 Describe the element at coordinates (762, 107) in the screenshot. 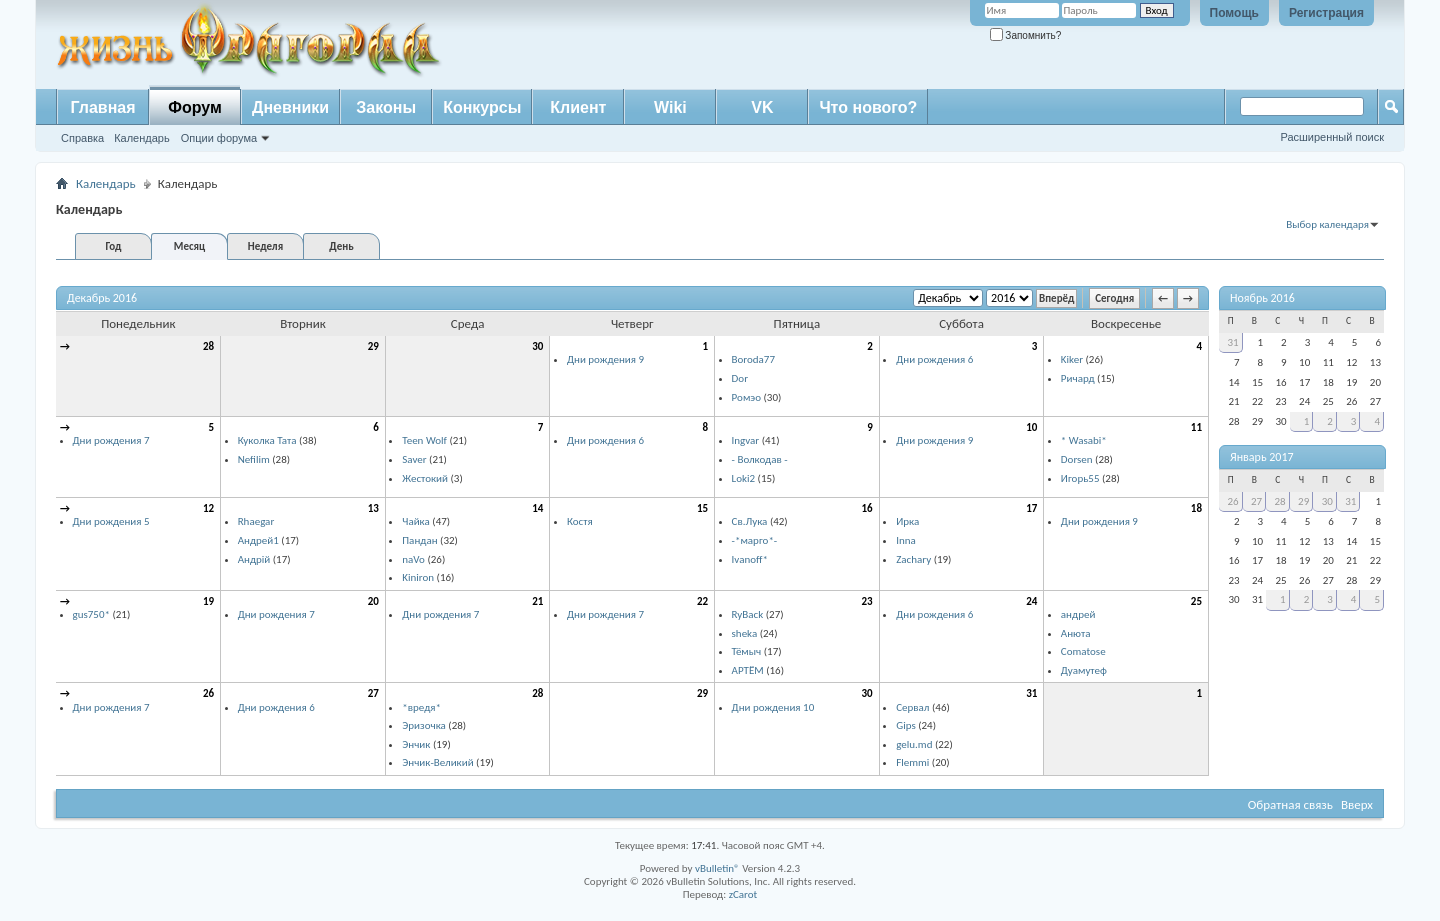

I see `VK` at that location.